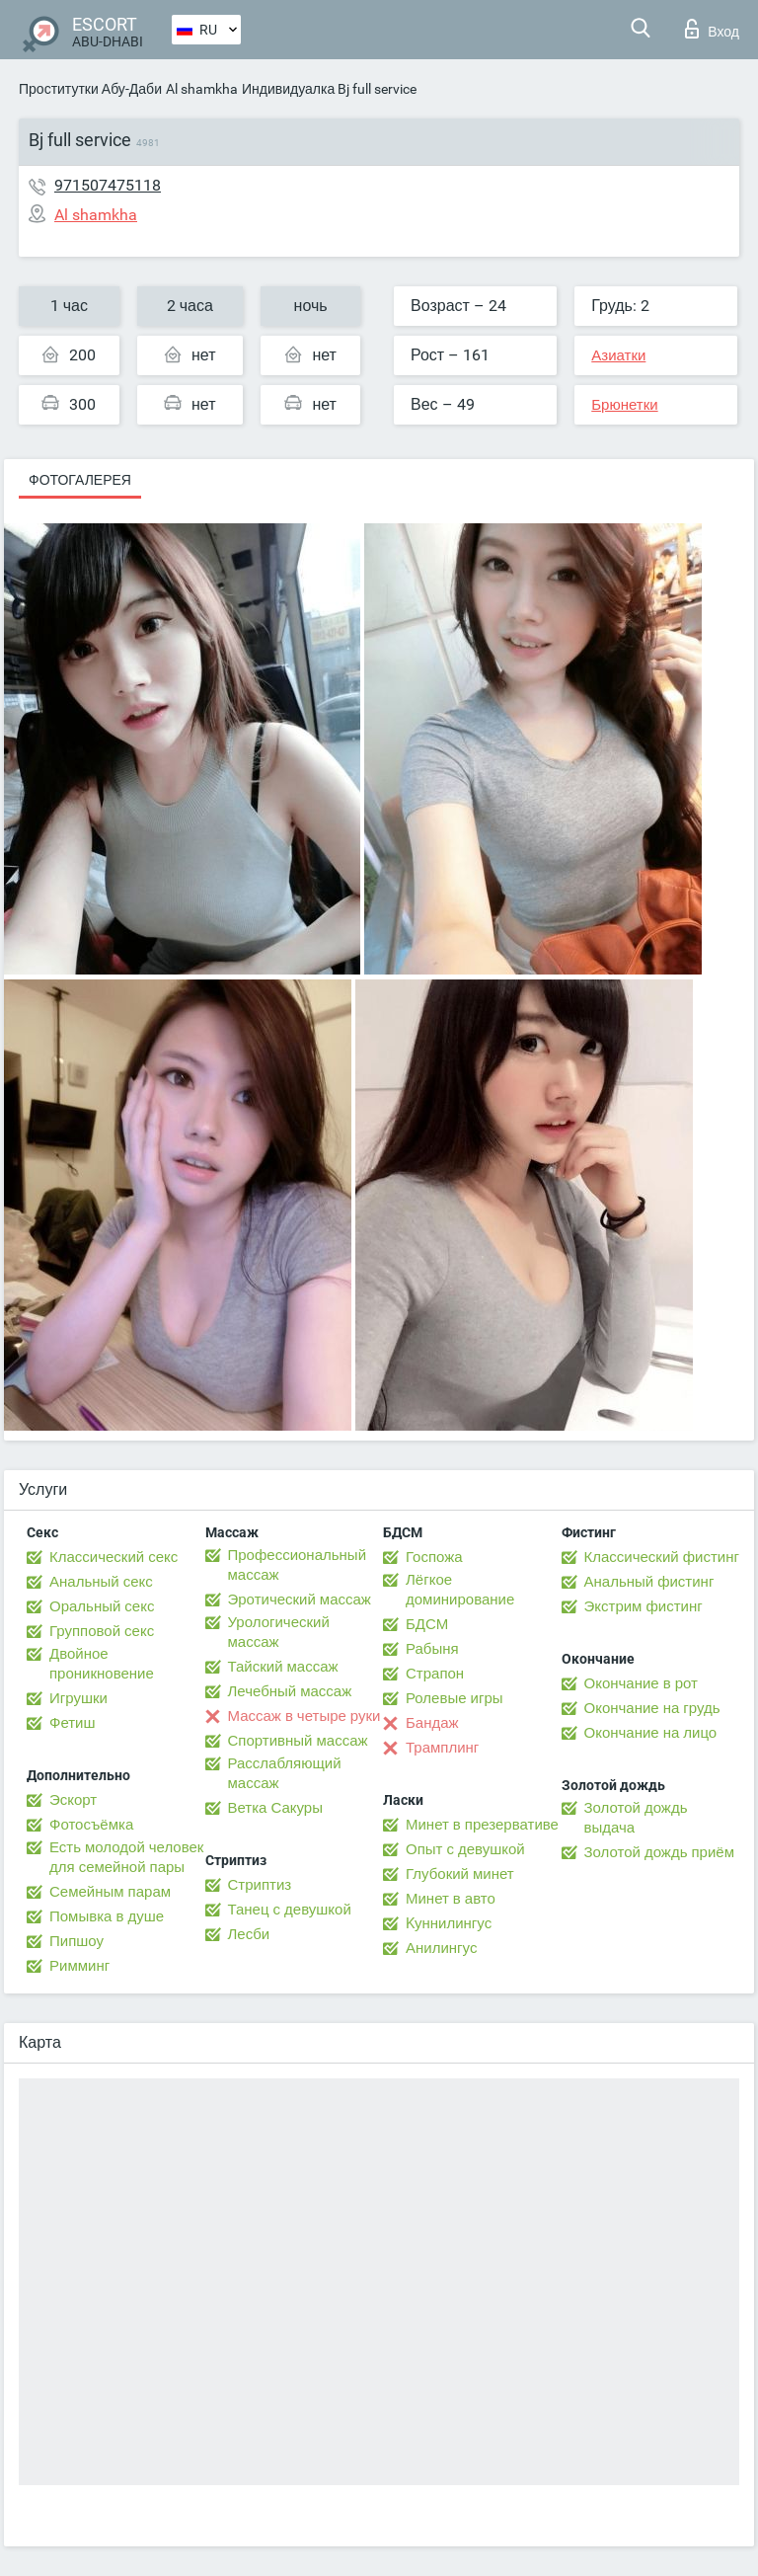 This screenshot has height=2576, width=758. What do you see at coordinates (80, 480) in the screenshot?
I see `Фотогалерея` at bounding box center [80, 480].